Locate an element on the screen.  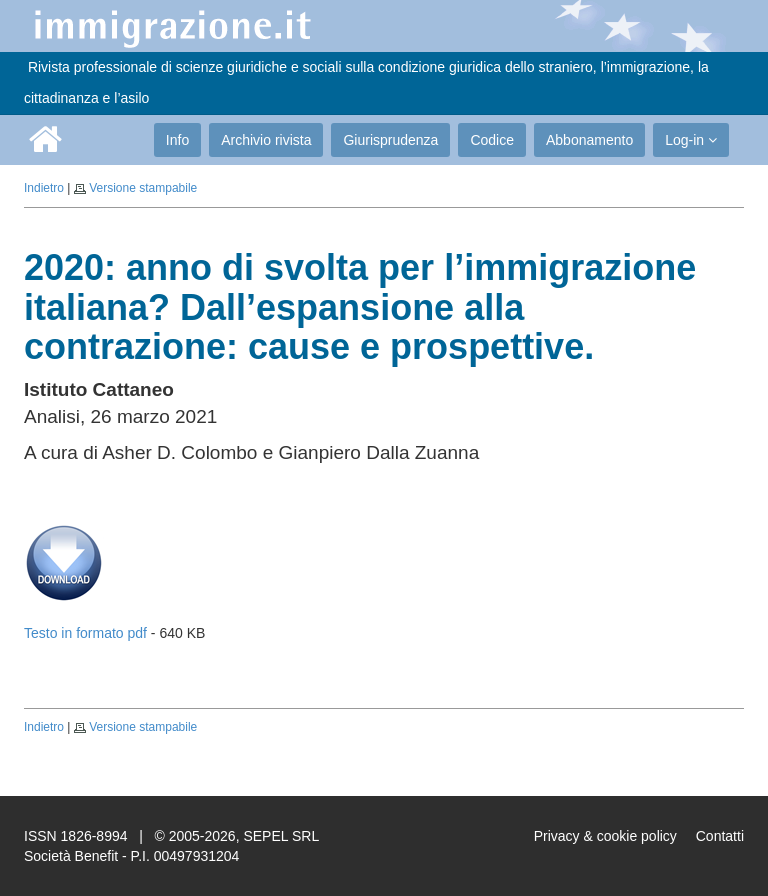
Archivio rivista is located at coordinates (266, 140).